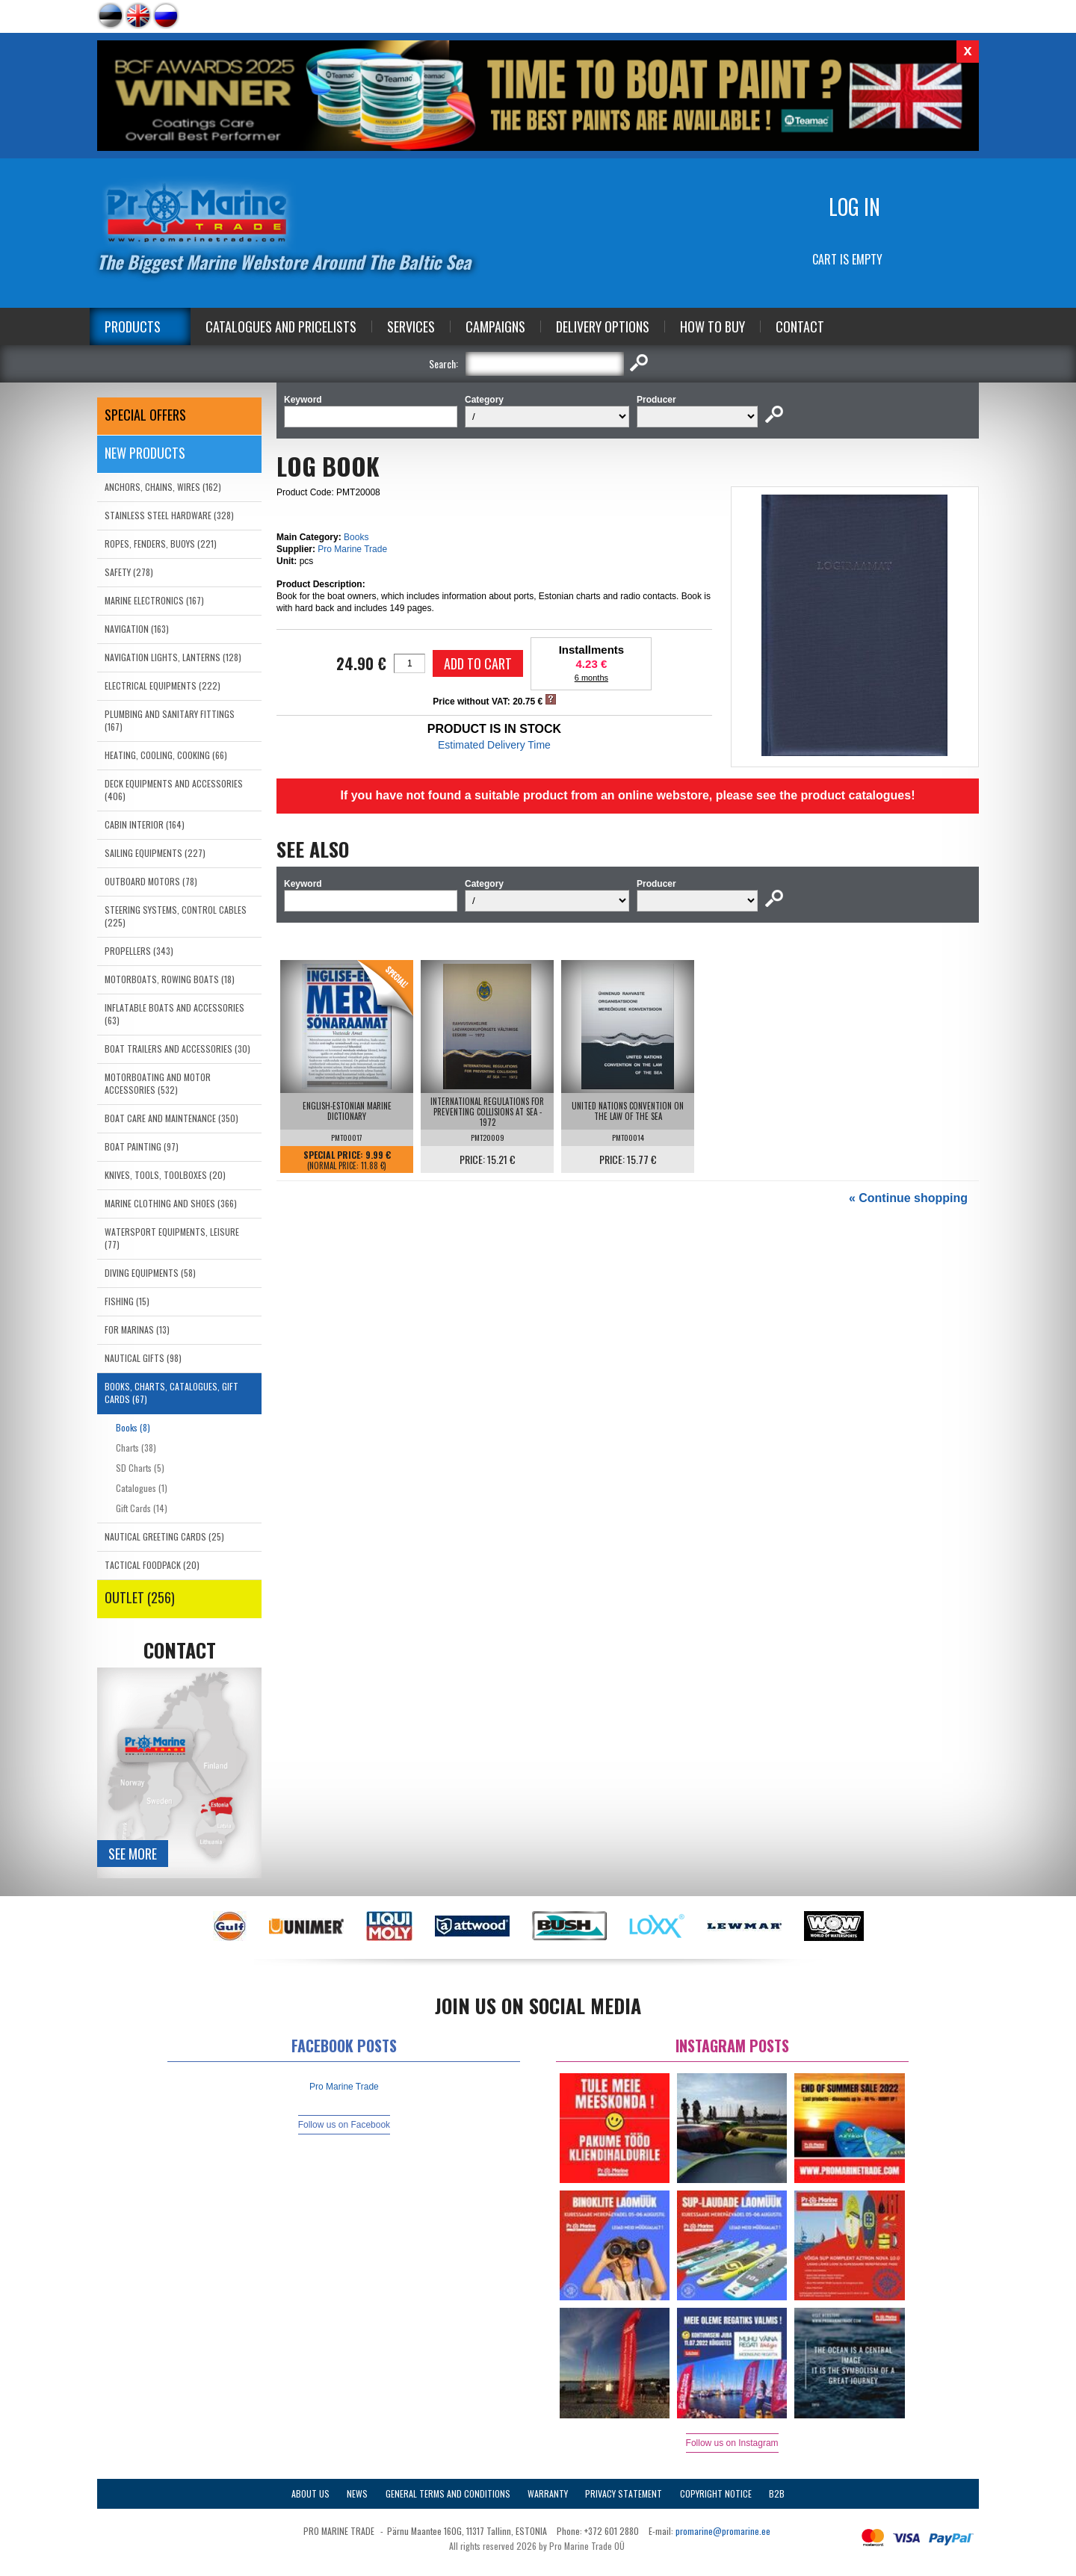 The height and width of the screenshot is (2576, 1076). What do you see at coordinates (165, 1174) in the screenshot?
I see `KNIVES, TOOLS, TOOLBOXES (20)` at bounding box center [165, 1174].